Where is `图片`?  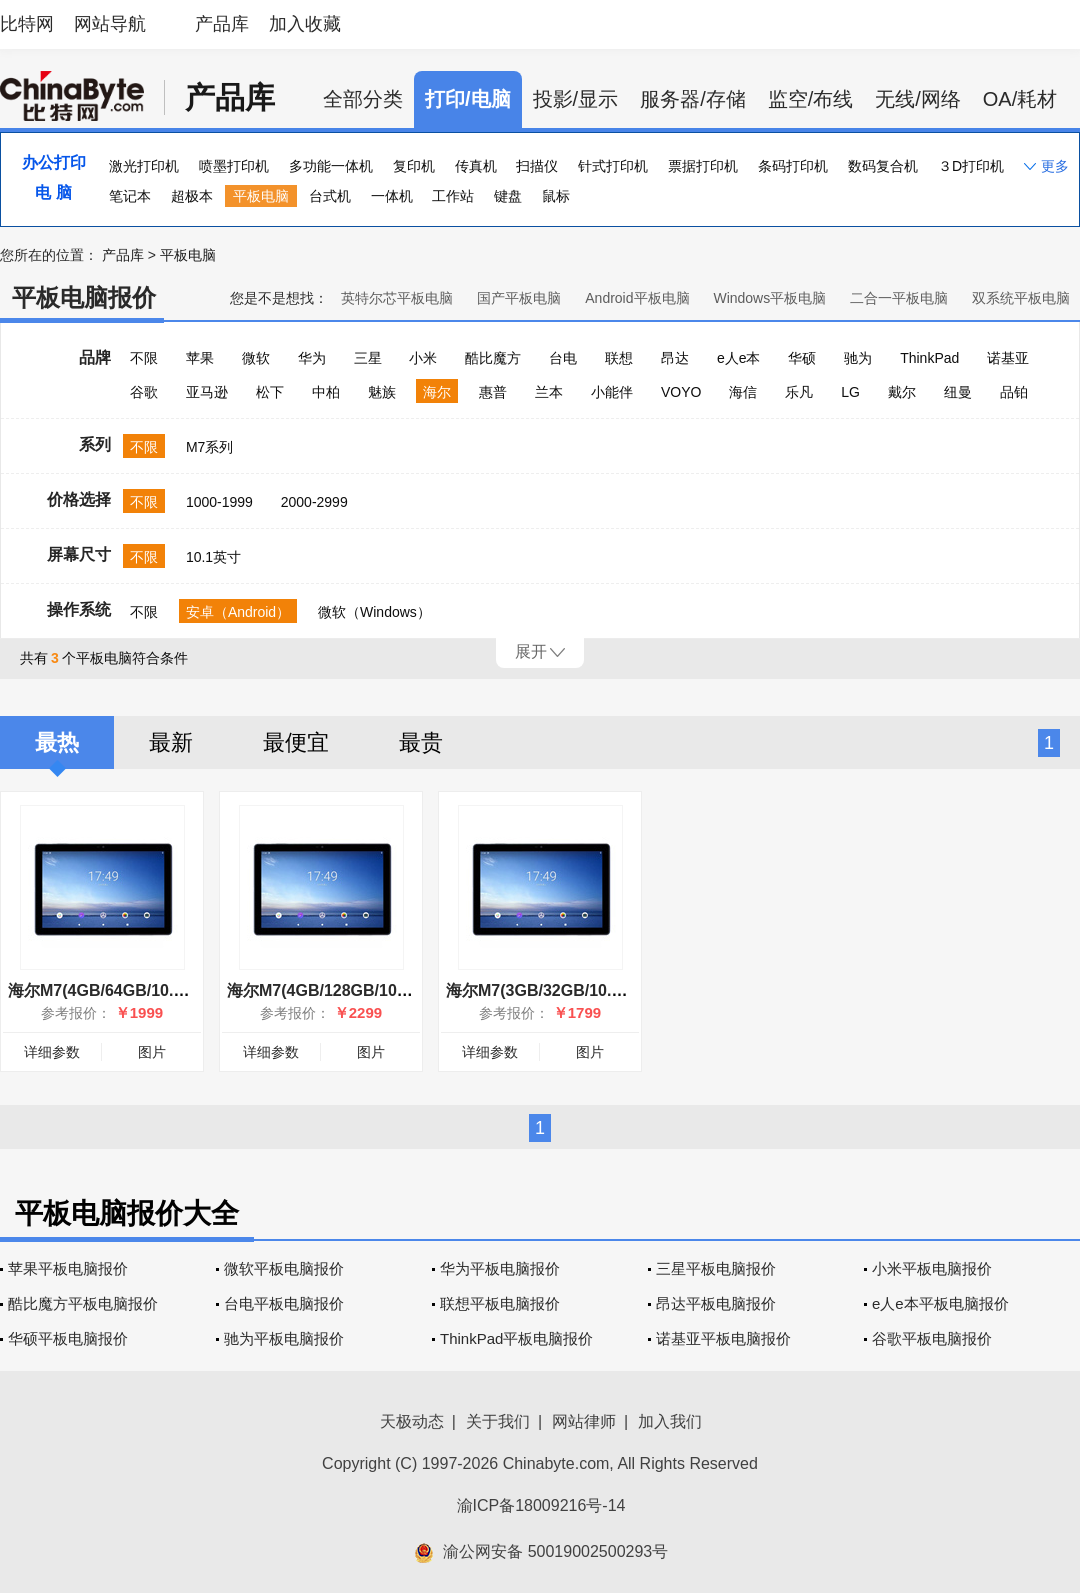
图片 is located at coordinates (152, 1052).